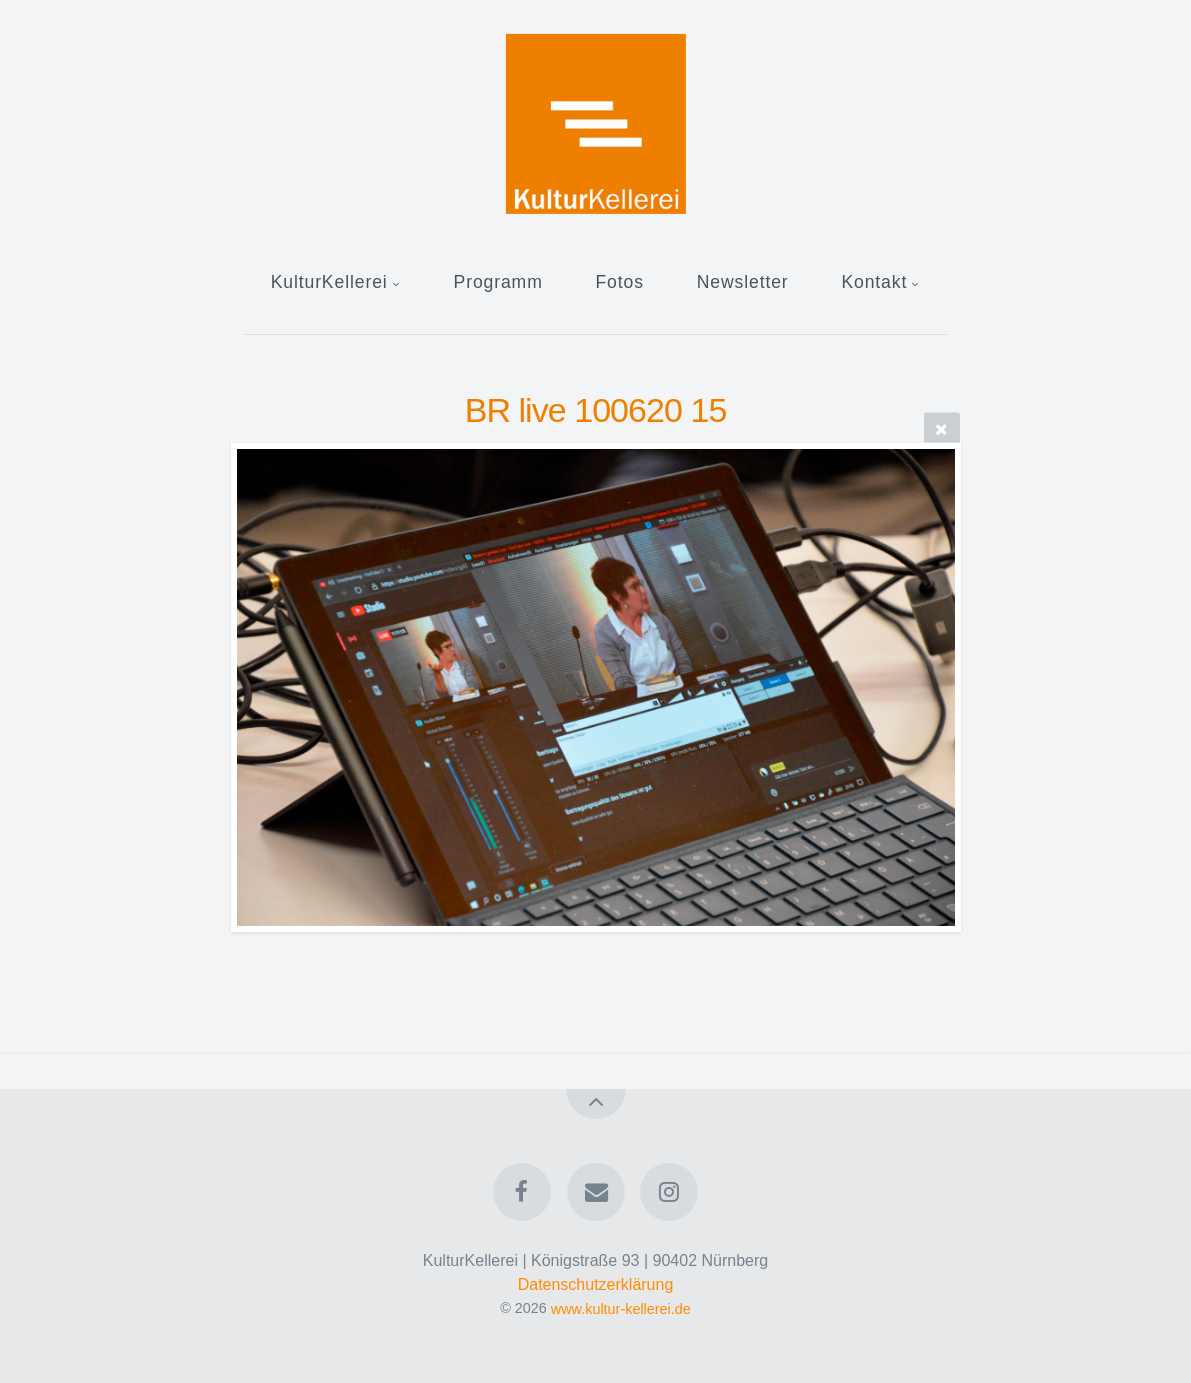 The width and height of the screenshot is (1191, 1383). I want to click on KulturKellerei, so click(329, 282).